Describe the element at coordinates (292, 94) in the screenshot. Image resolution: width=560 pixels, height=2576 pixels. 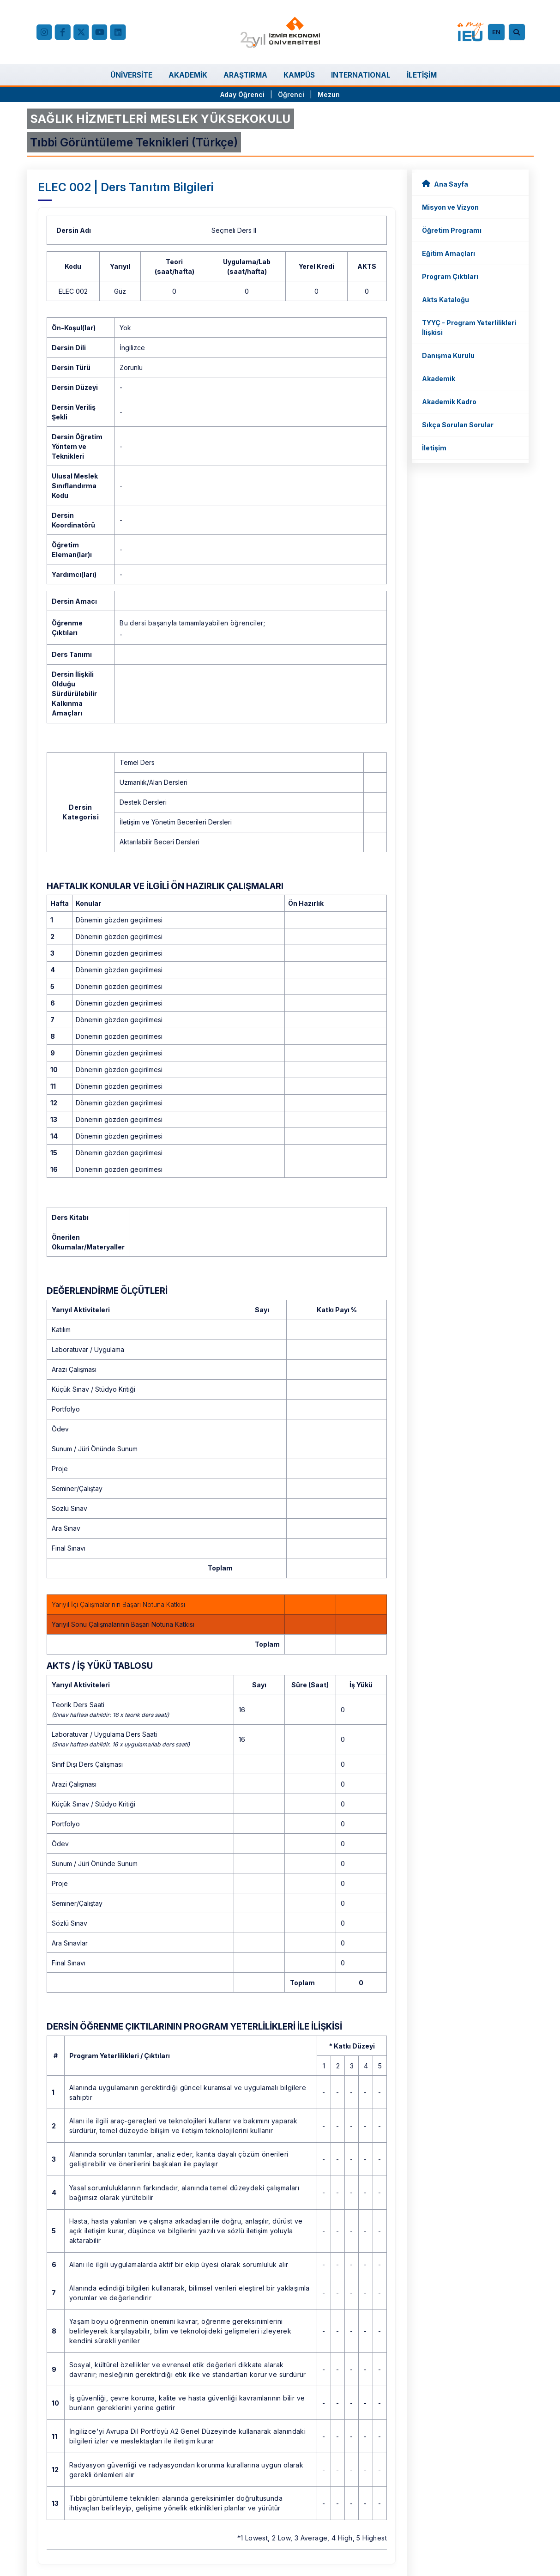
I see `Öğrenci` at that location.